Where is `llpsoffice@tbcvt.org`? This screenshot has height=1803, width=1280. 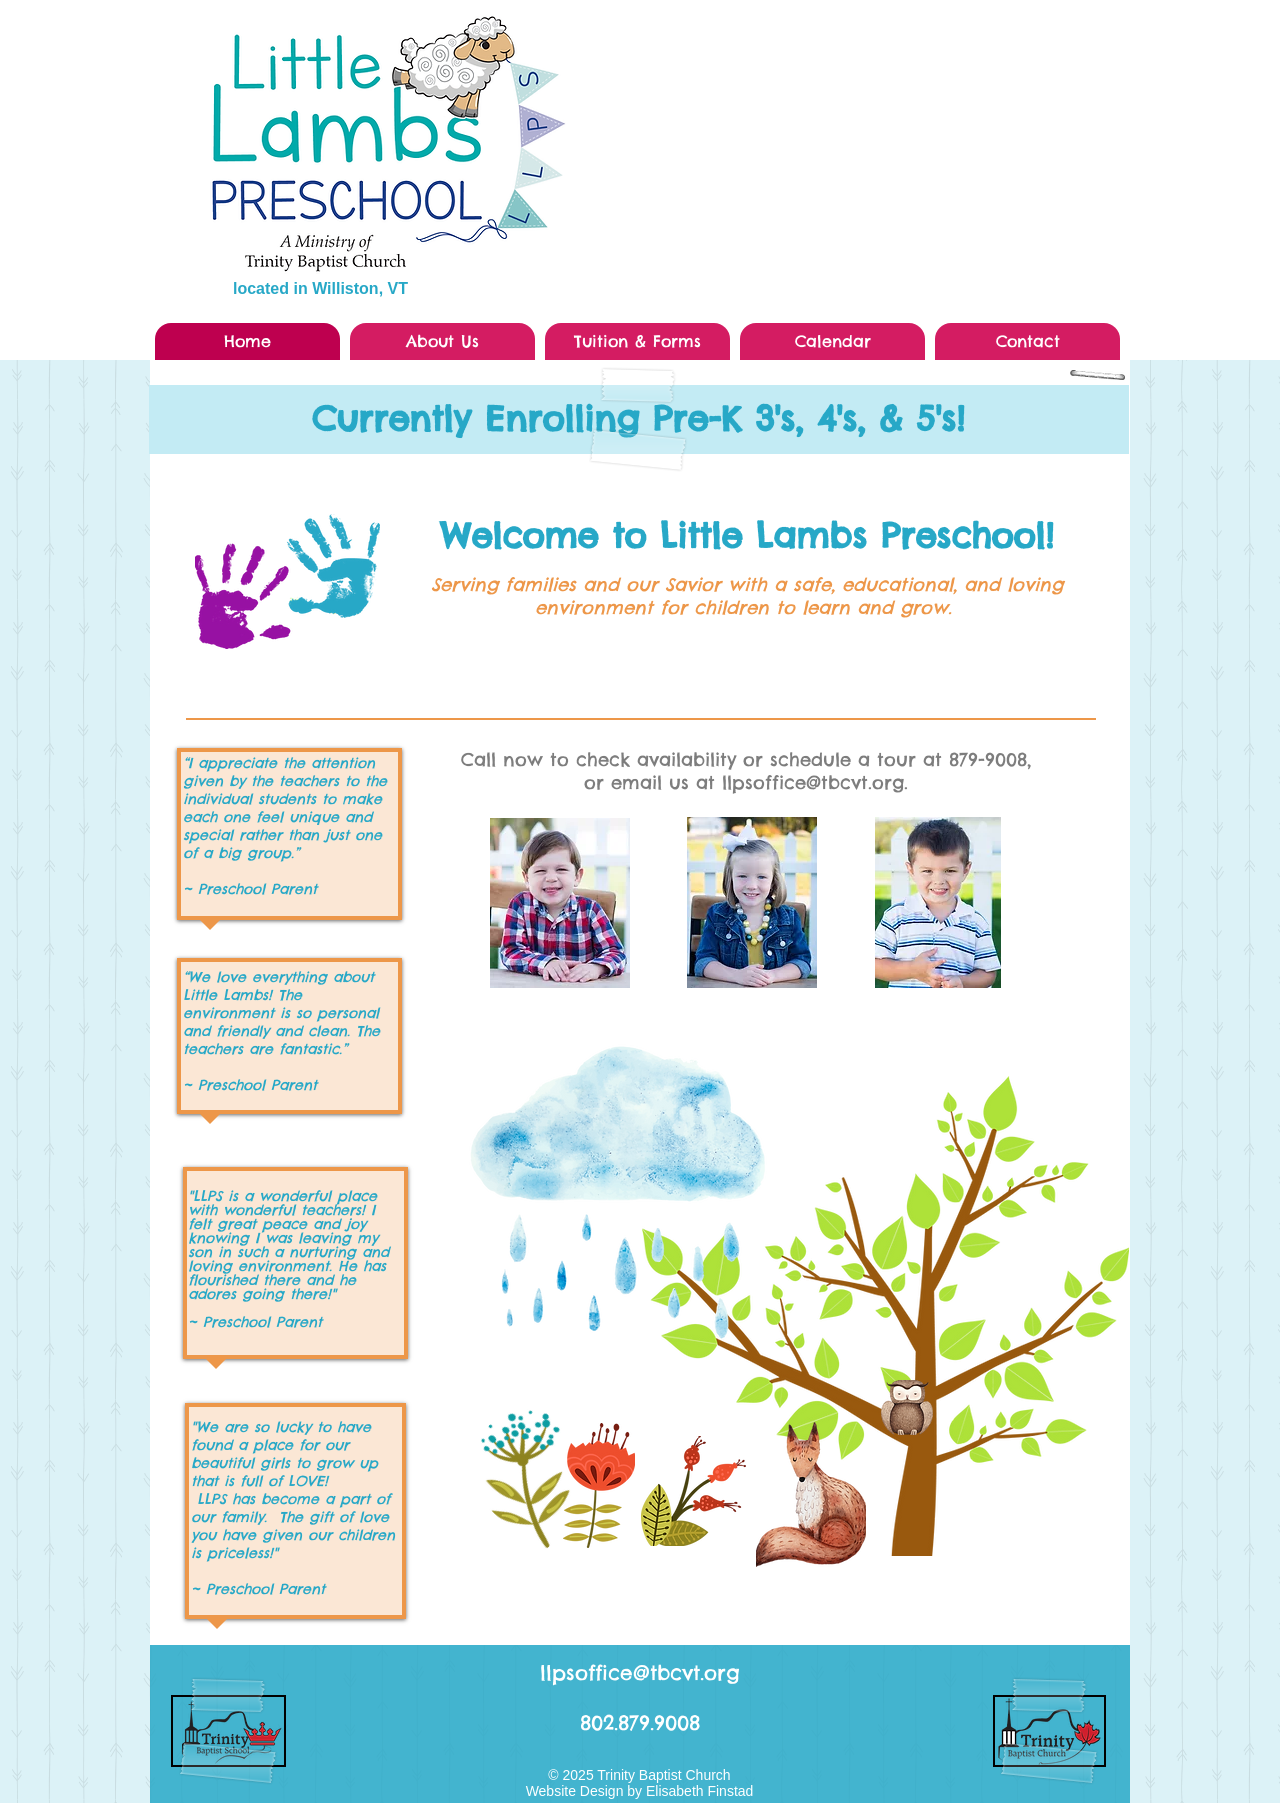 llpsoffice@tbcvt.org is located at coordinates (640, 1672).